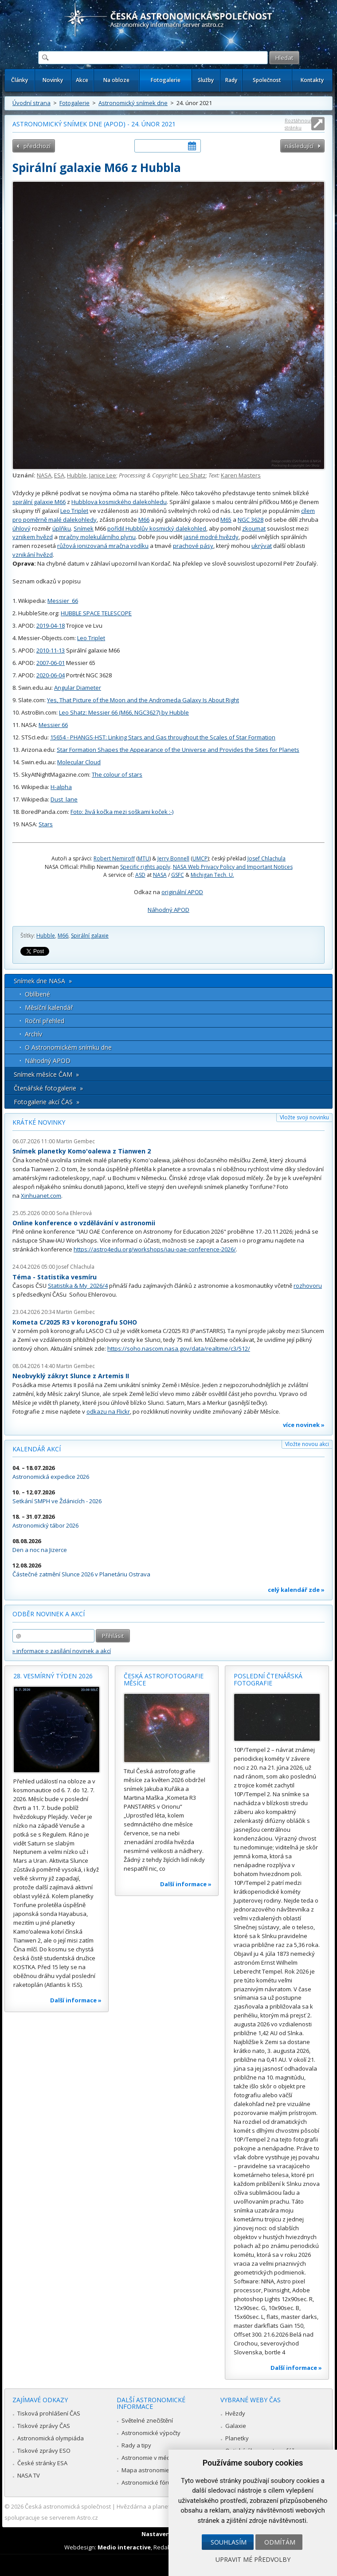  What do you see at coordinates (59, 475) in the screenshot?
I see `ESA` at bounding box center [59, 475].